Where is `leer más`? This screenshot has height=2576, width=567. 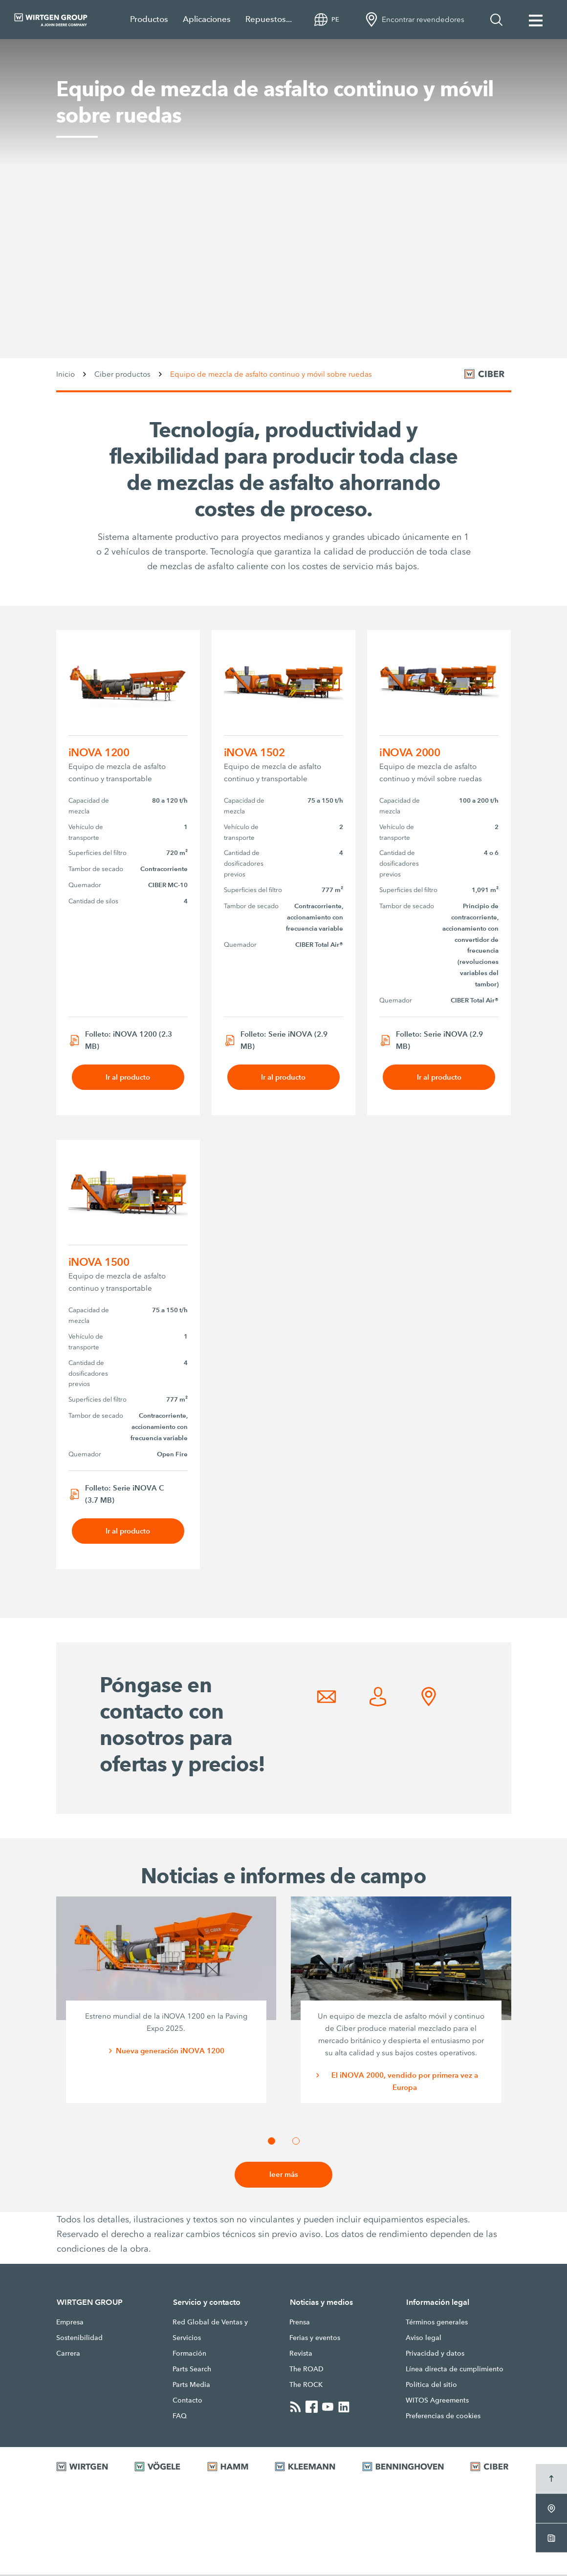 leer más is located at coordinates (283, 2175).